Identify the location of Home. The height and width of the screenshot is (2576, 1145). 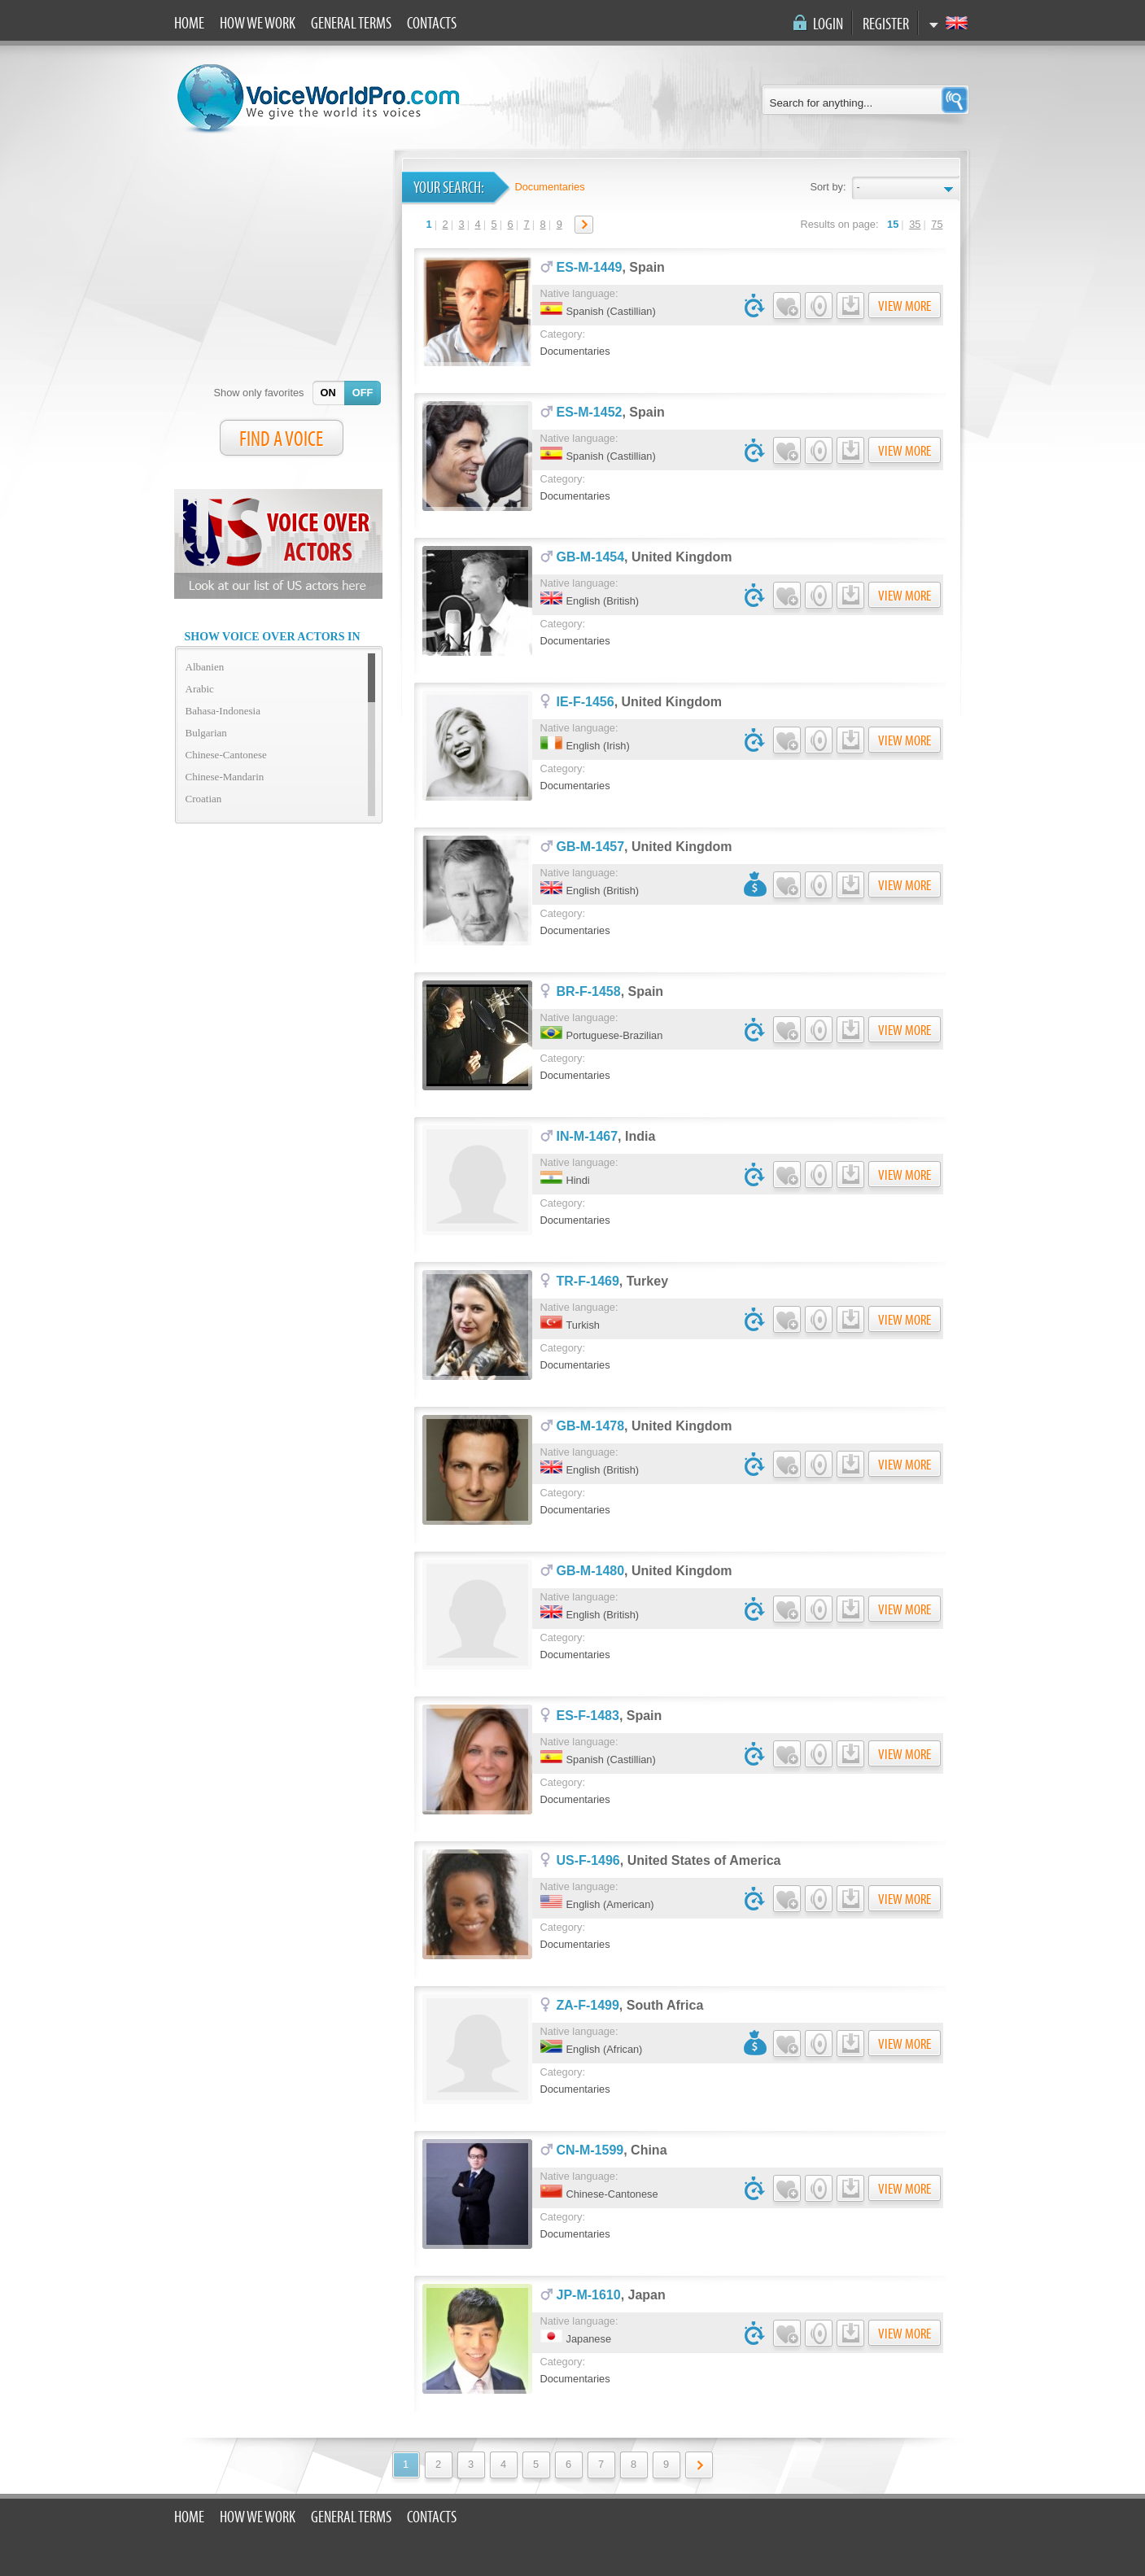
(189, 23).